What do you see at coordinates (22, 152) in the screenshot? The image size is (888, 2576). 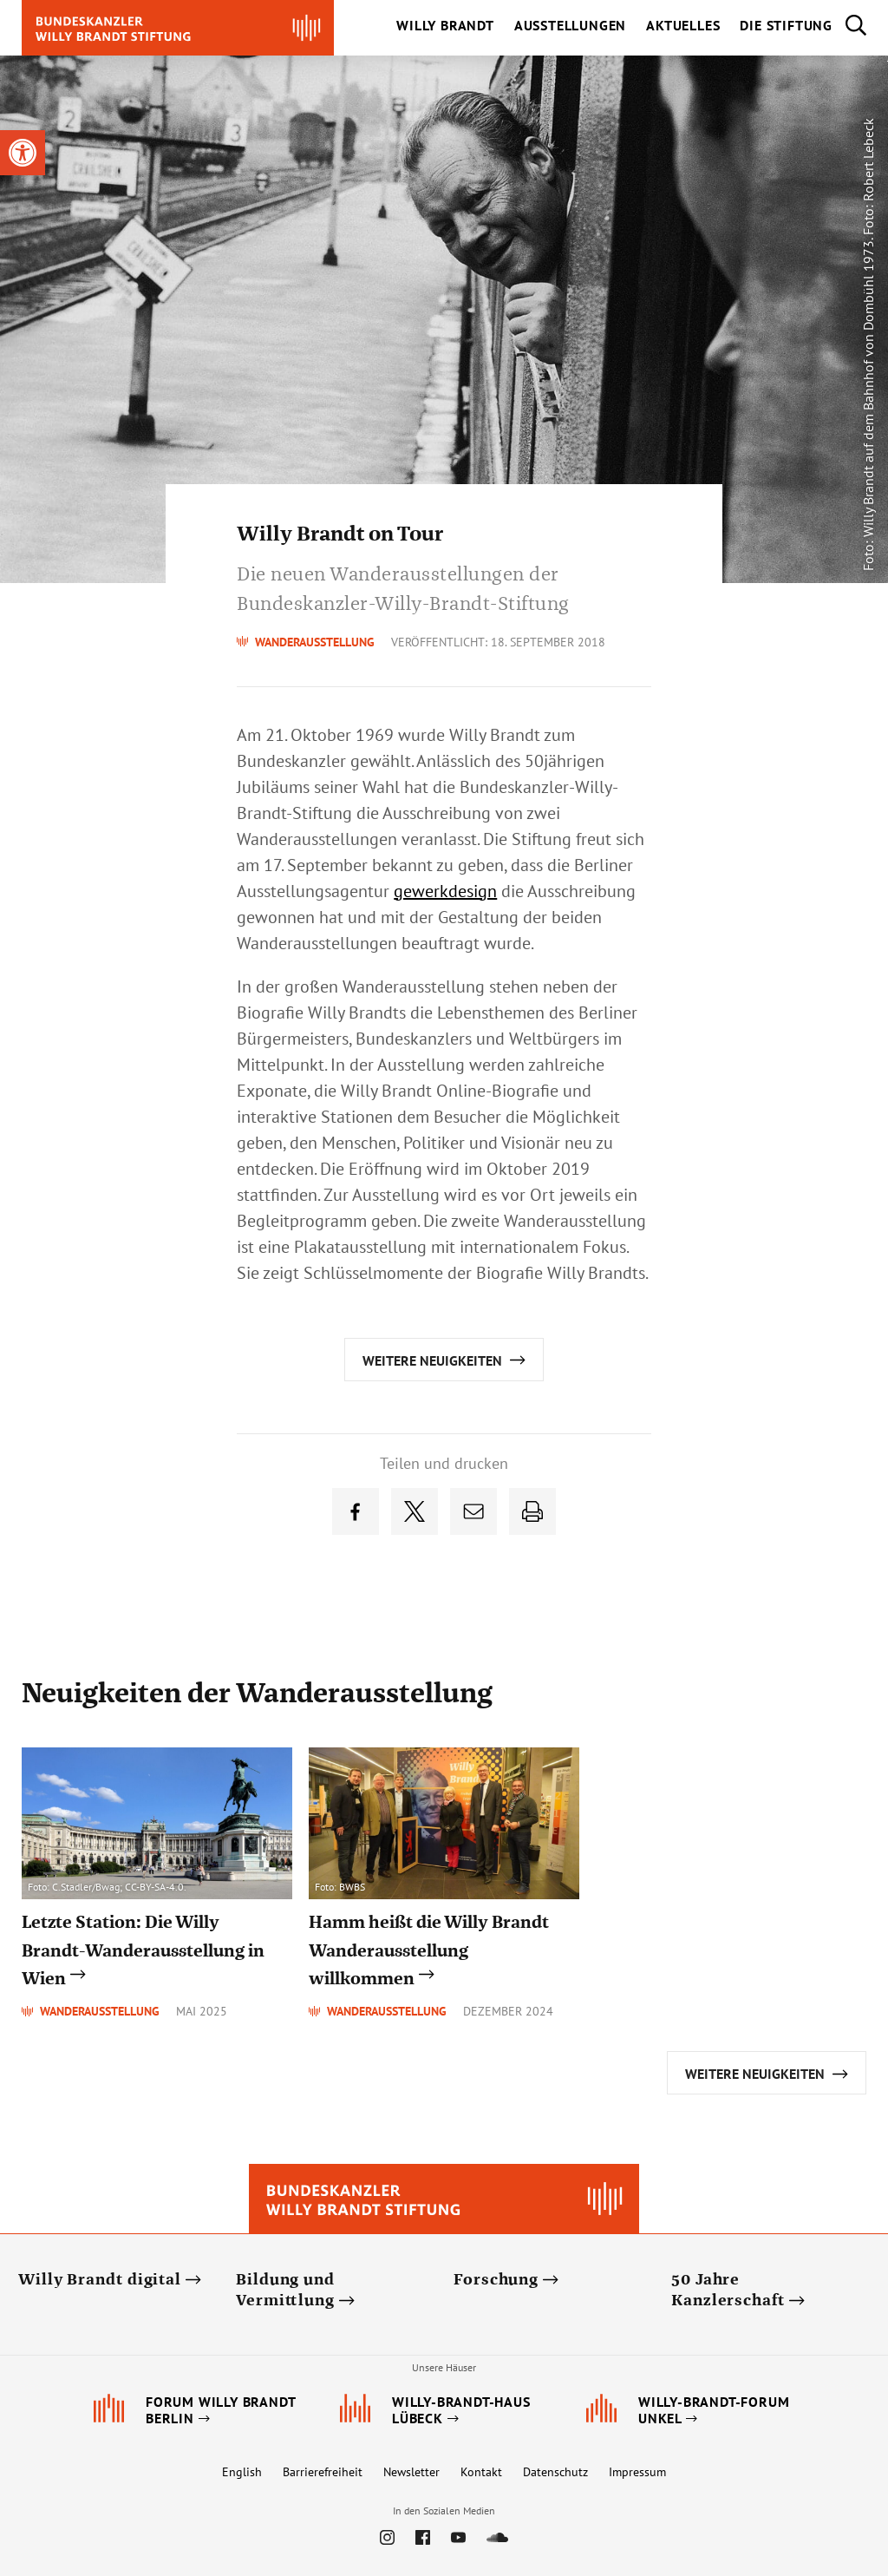 I see `[link]` at bounding box center [22, 152].